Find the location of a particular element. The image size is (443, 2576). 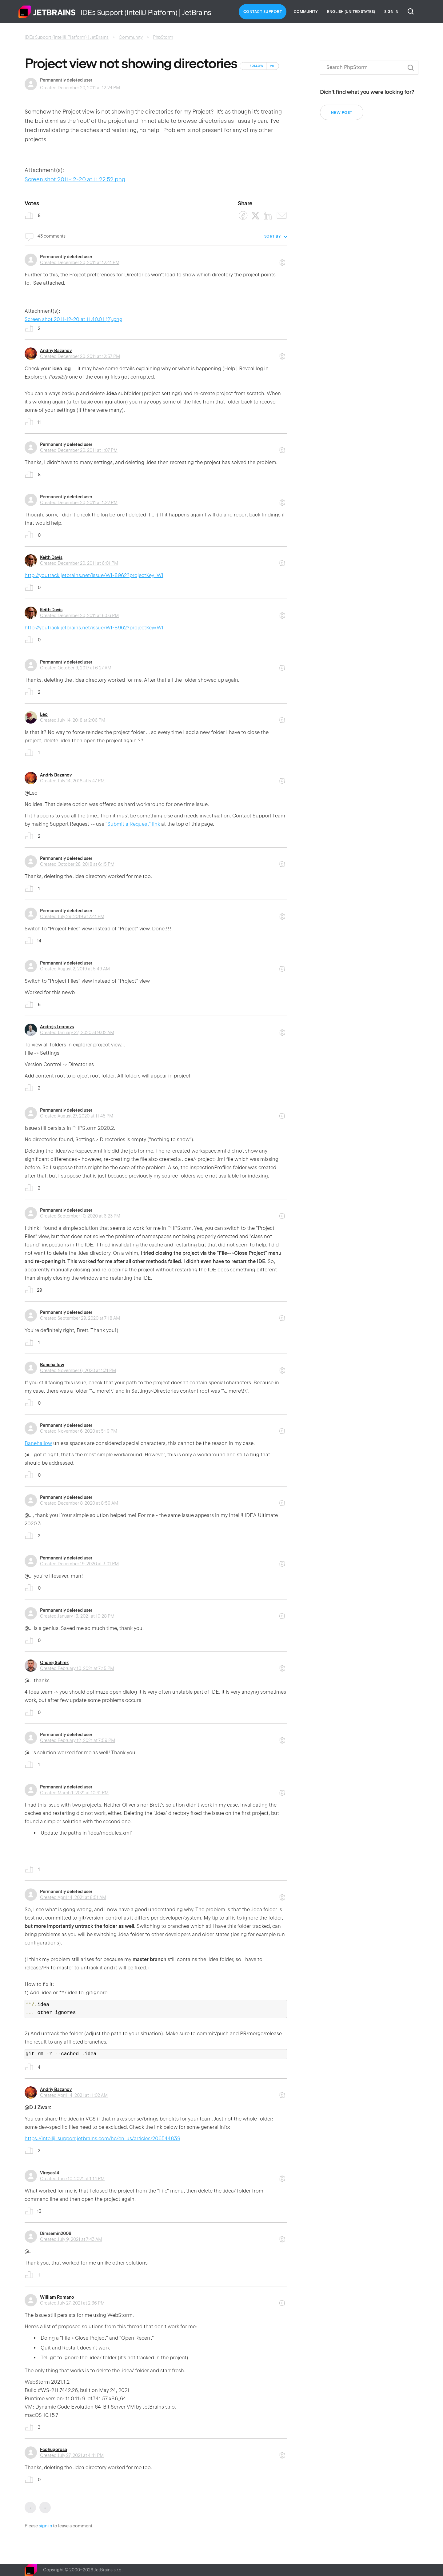

Banehallow is located at coordinates (52, 1364).